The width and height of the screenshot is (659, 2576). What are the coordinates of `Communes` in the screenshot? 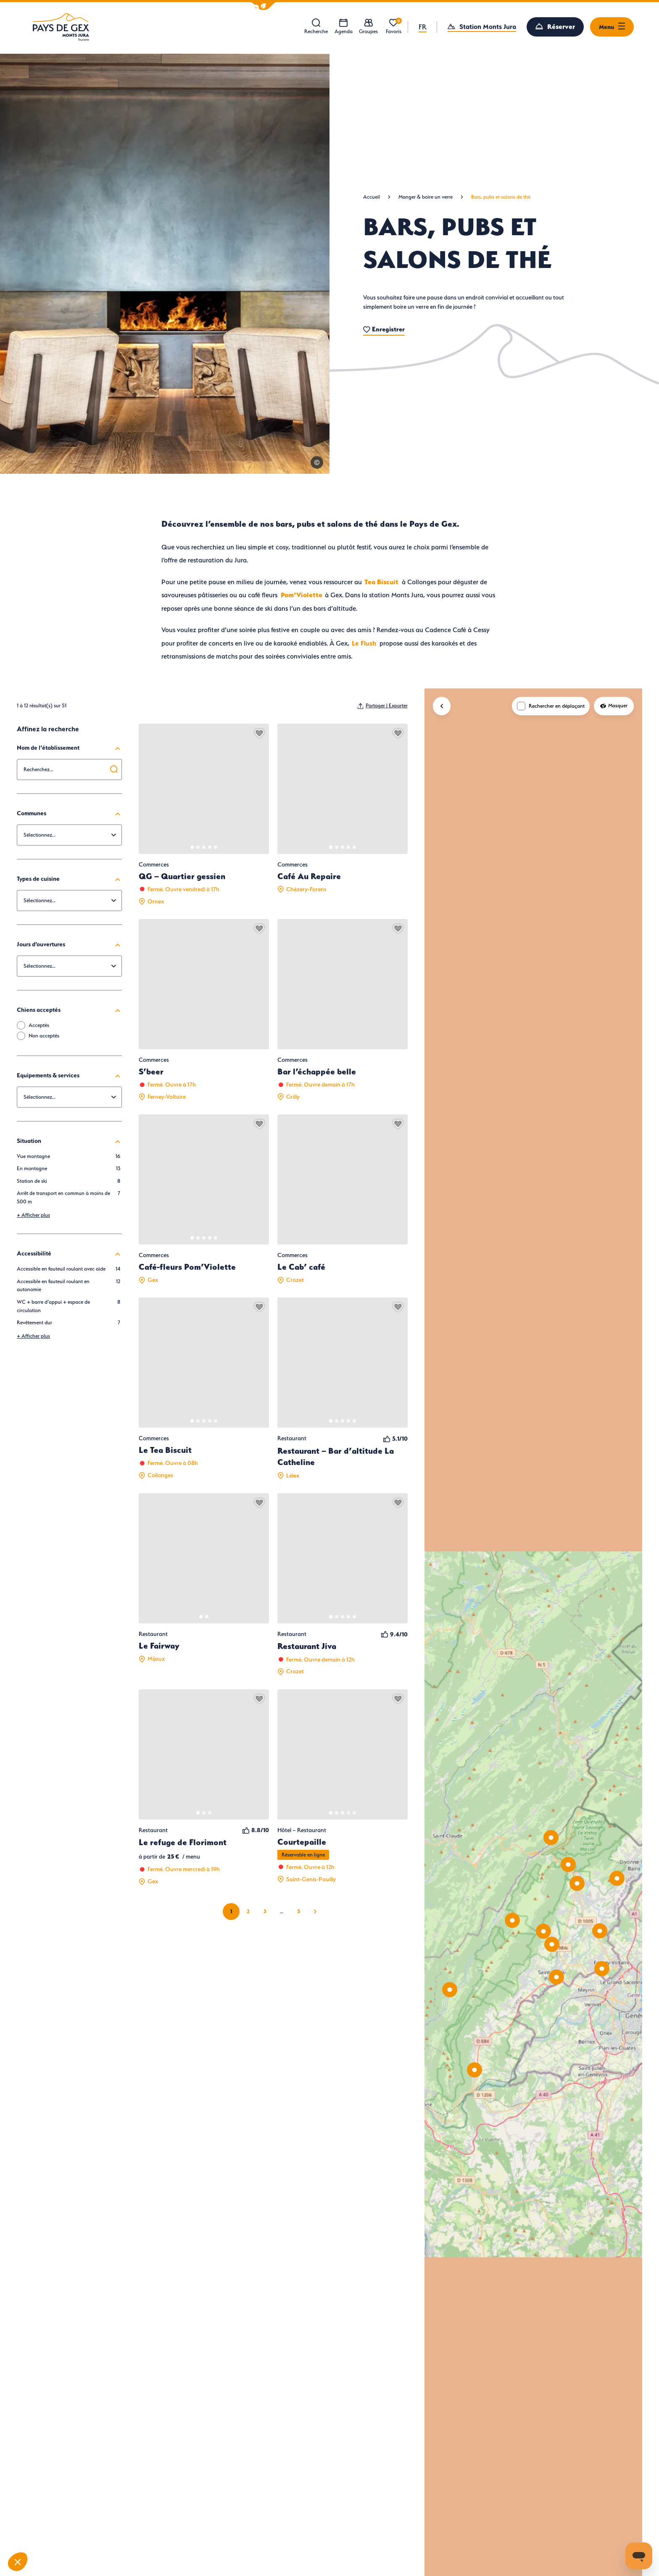 It's located at (69, 813).